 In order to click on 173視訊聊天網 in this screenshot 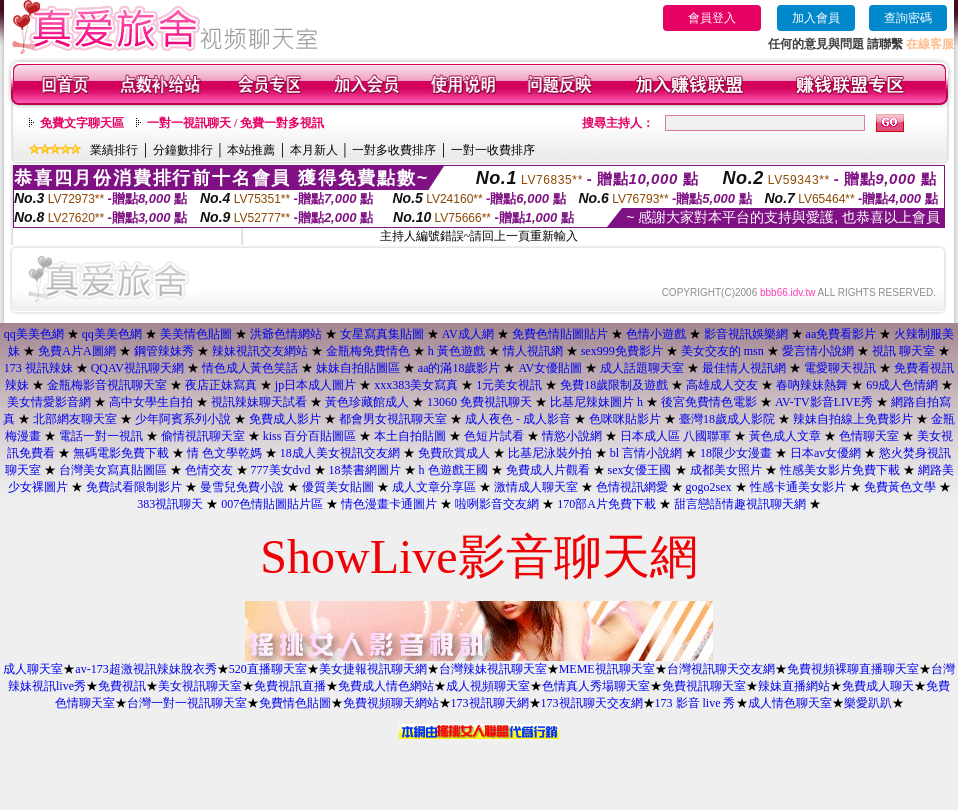, I will do `click(490, 703)`.